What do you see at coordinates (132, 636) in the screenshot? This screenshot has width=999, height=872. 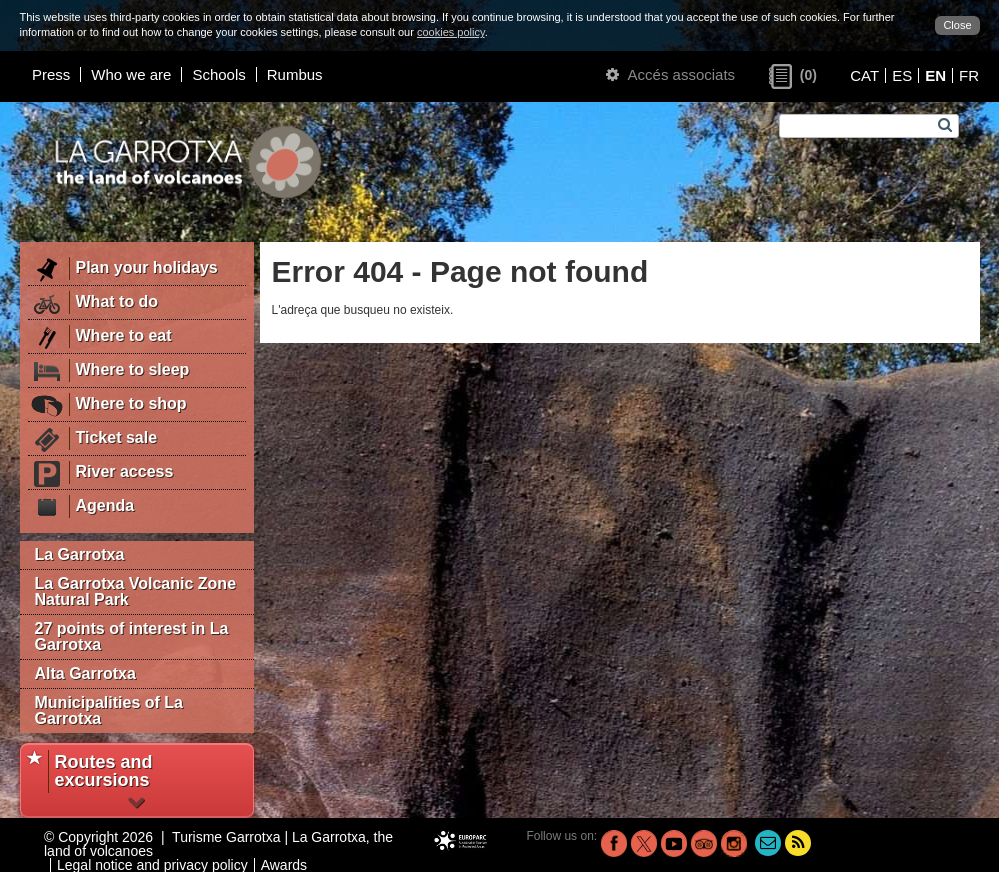 I see `27 points of interest in La Garrotxa` at bounding box center [132, 636].